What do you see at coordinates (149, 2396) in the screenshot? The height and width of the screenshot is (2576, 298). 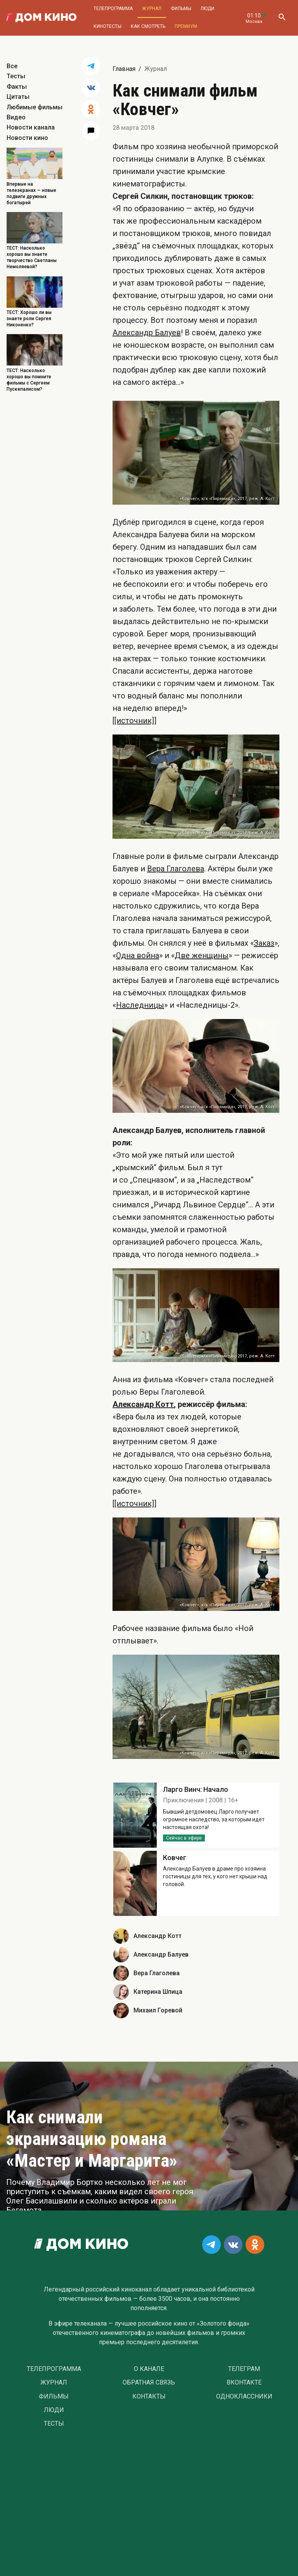 I see `Контакты` at bounding box center [149, 2396].